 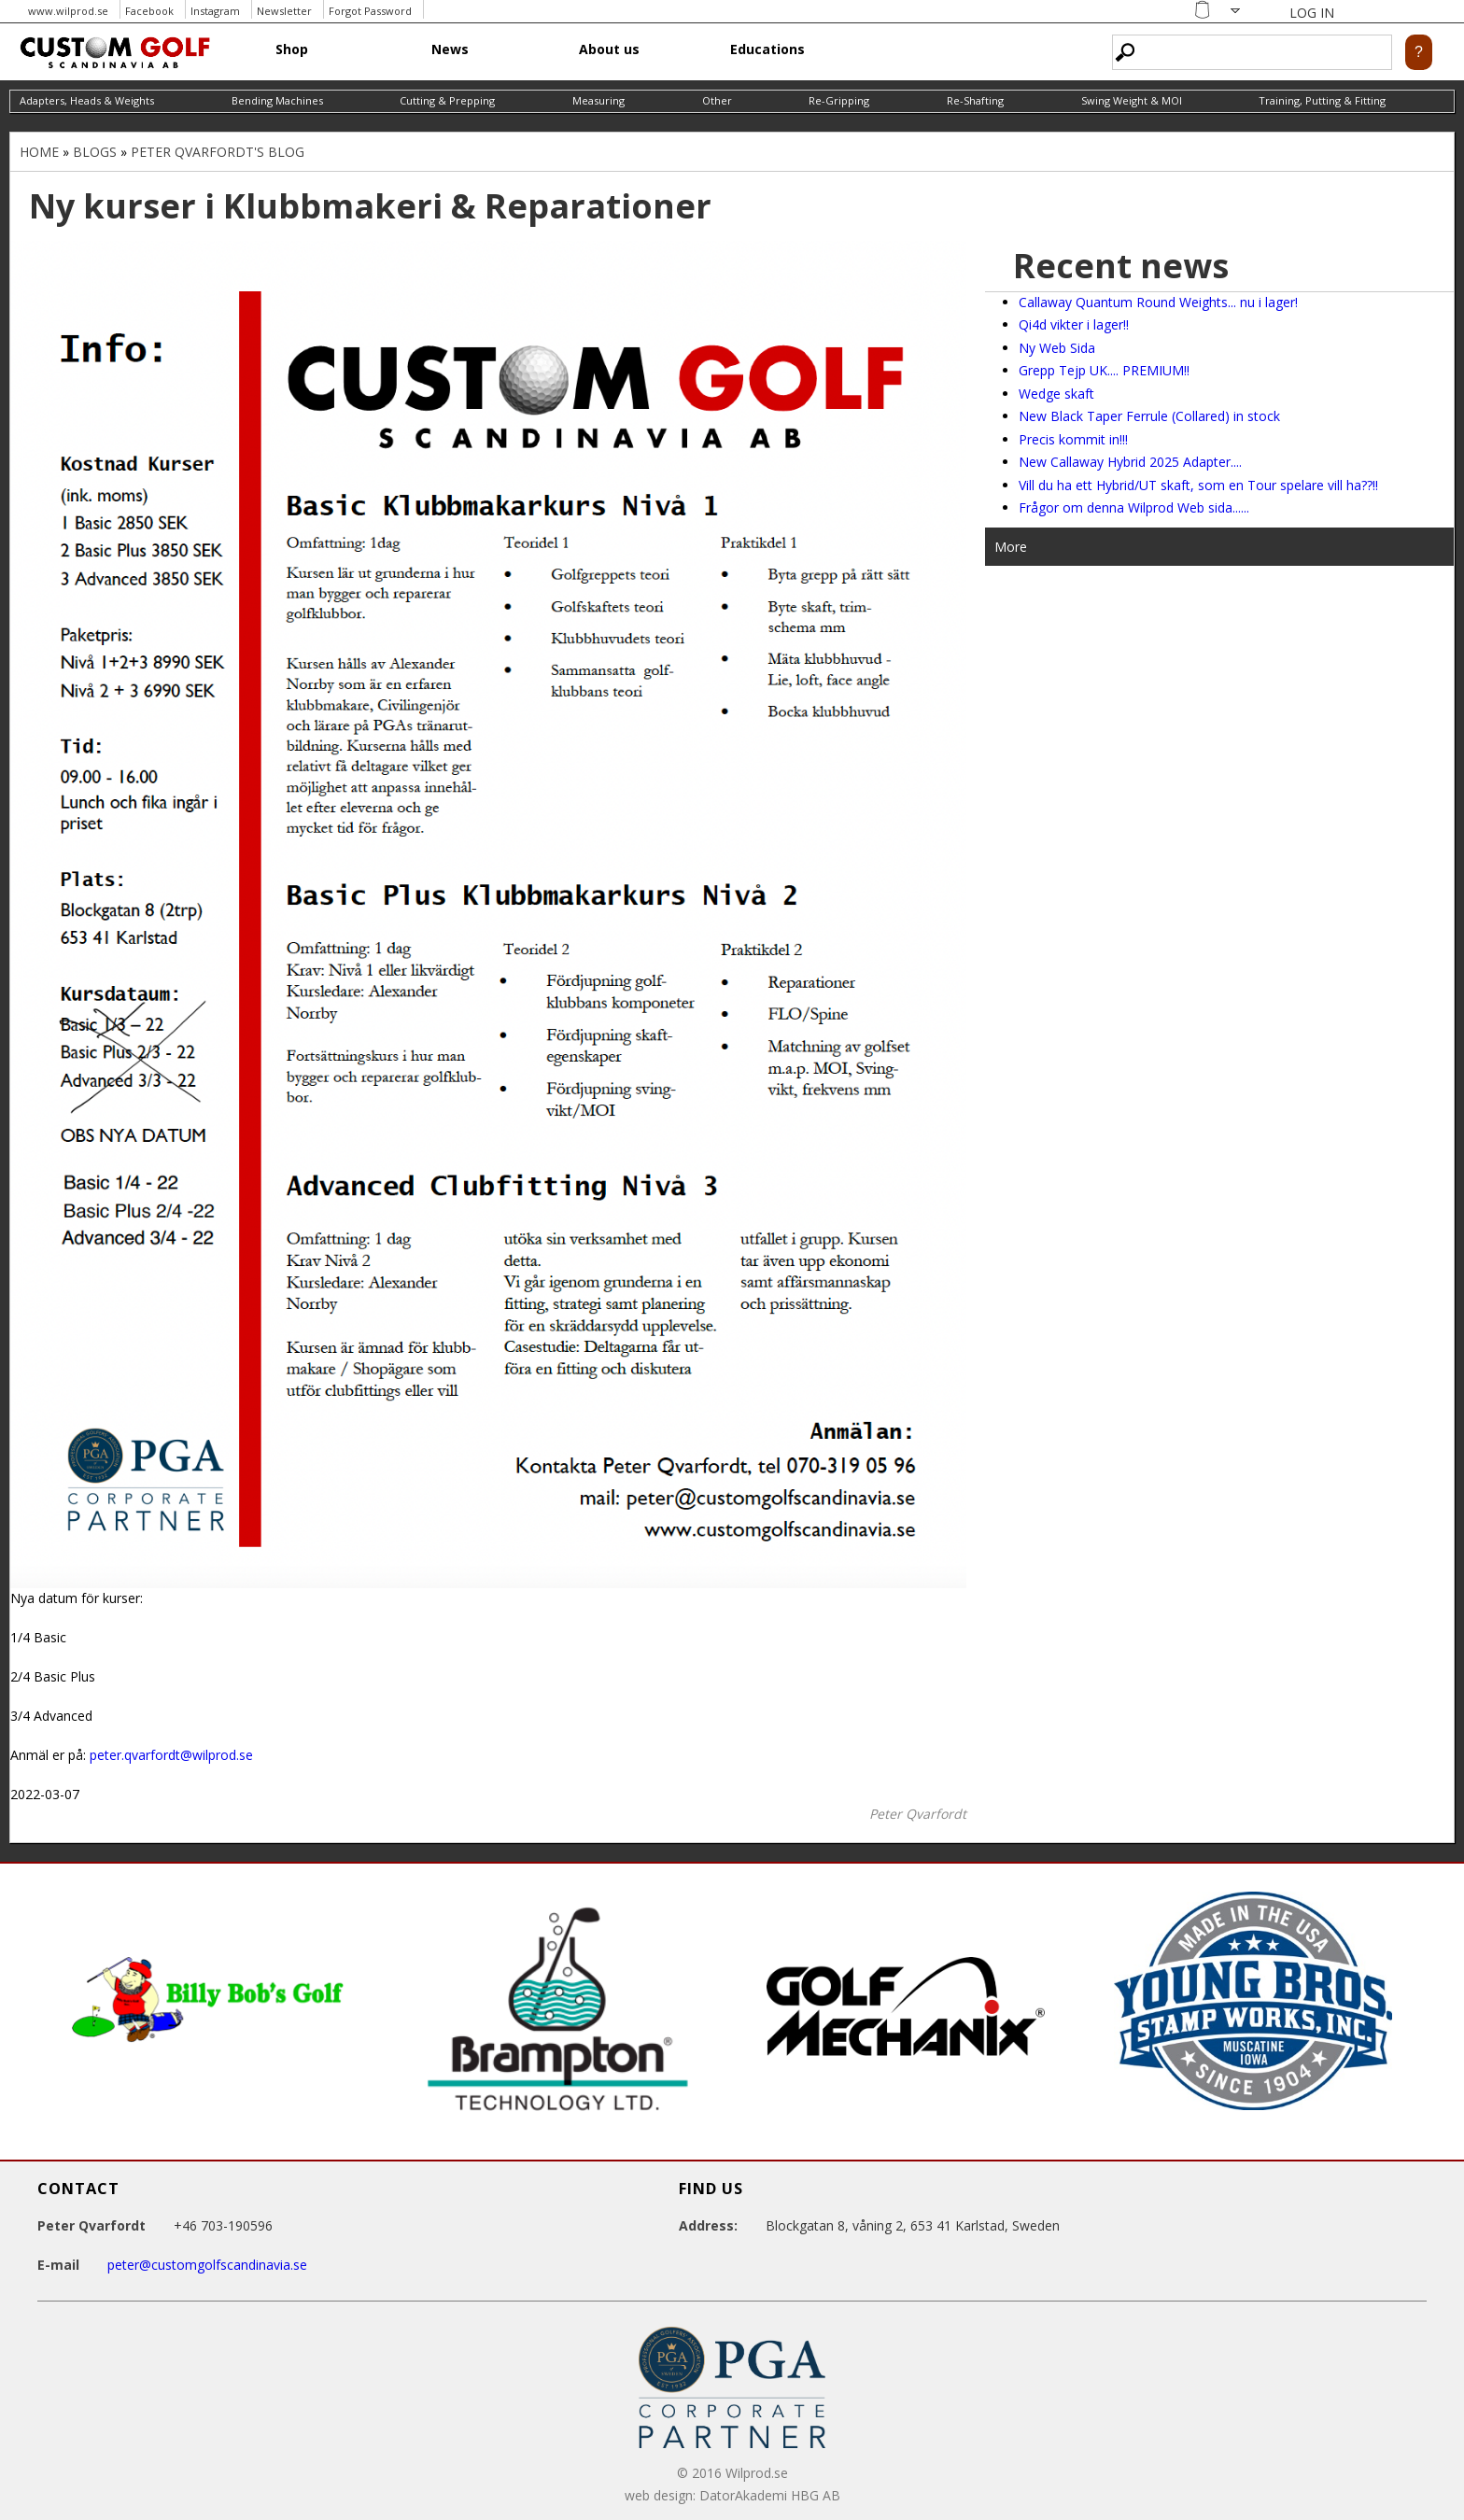 I want to click on Instagram, so click(x=215, y=11).